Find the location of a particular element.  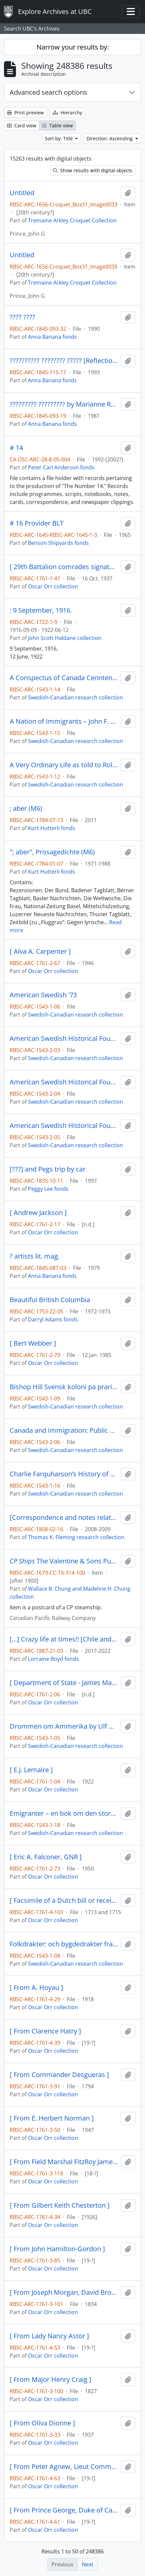

Direction: Ascending is located at coordinates (110, 138).